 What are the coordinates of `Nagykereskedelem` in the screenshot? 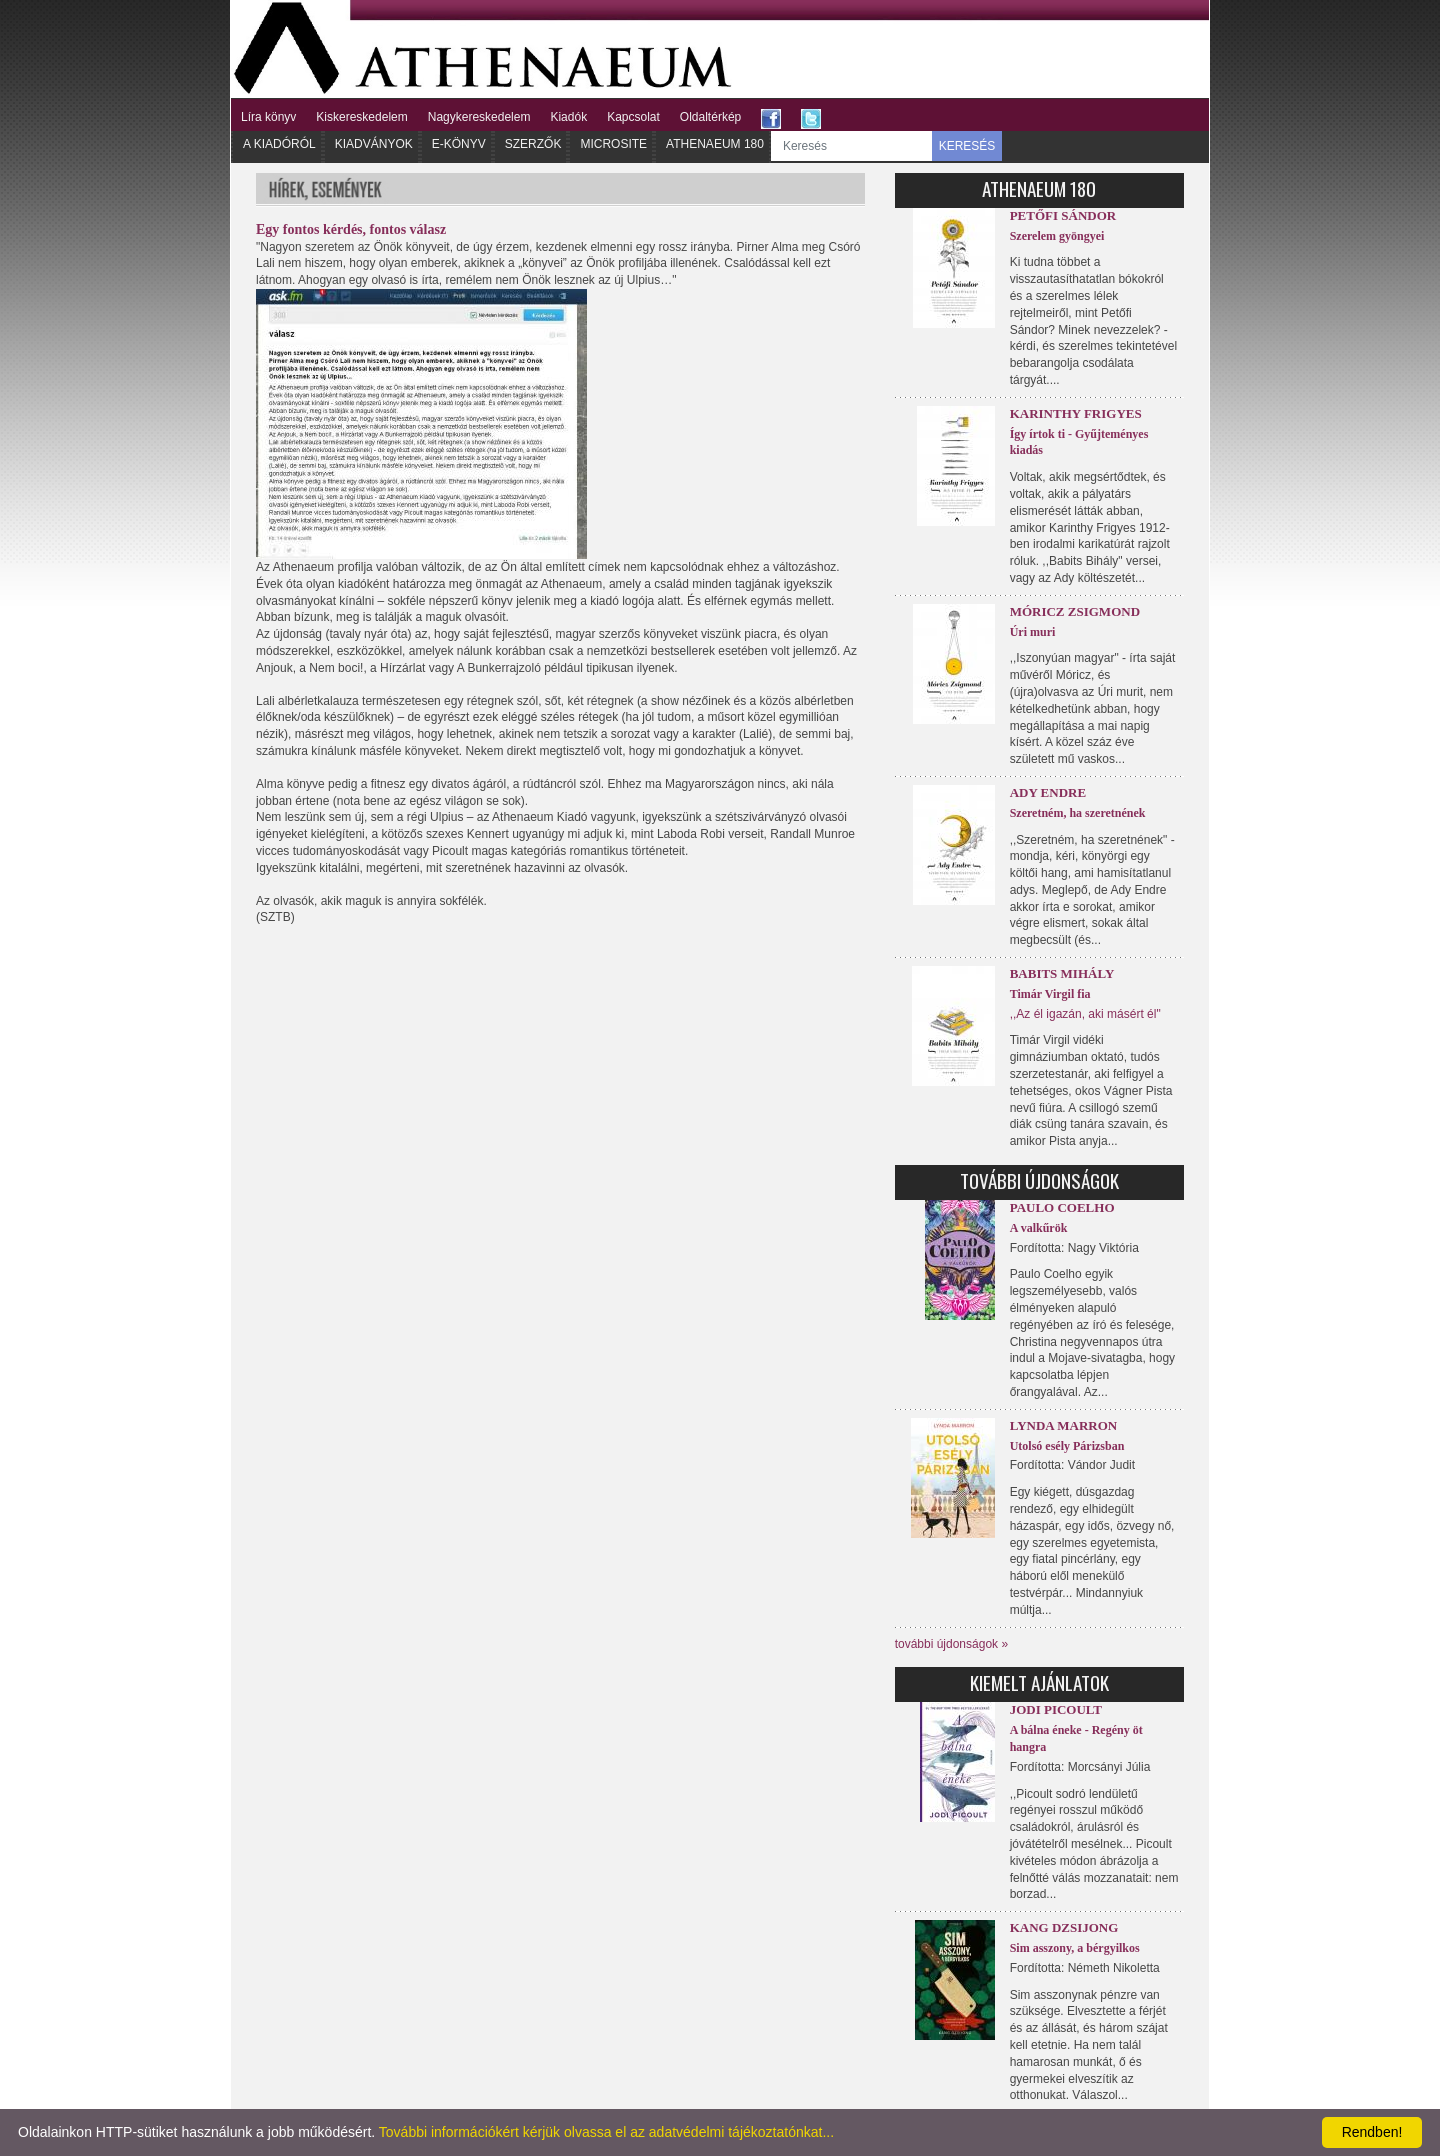 It's located at (479, 117).